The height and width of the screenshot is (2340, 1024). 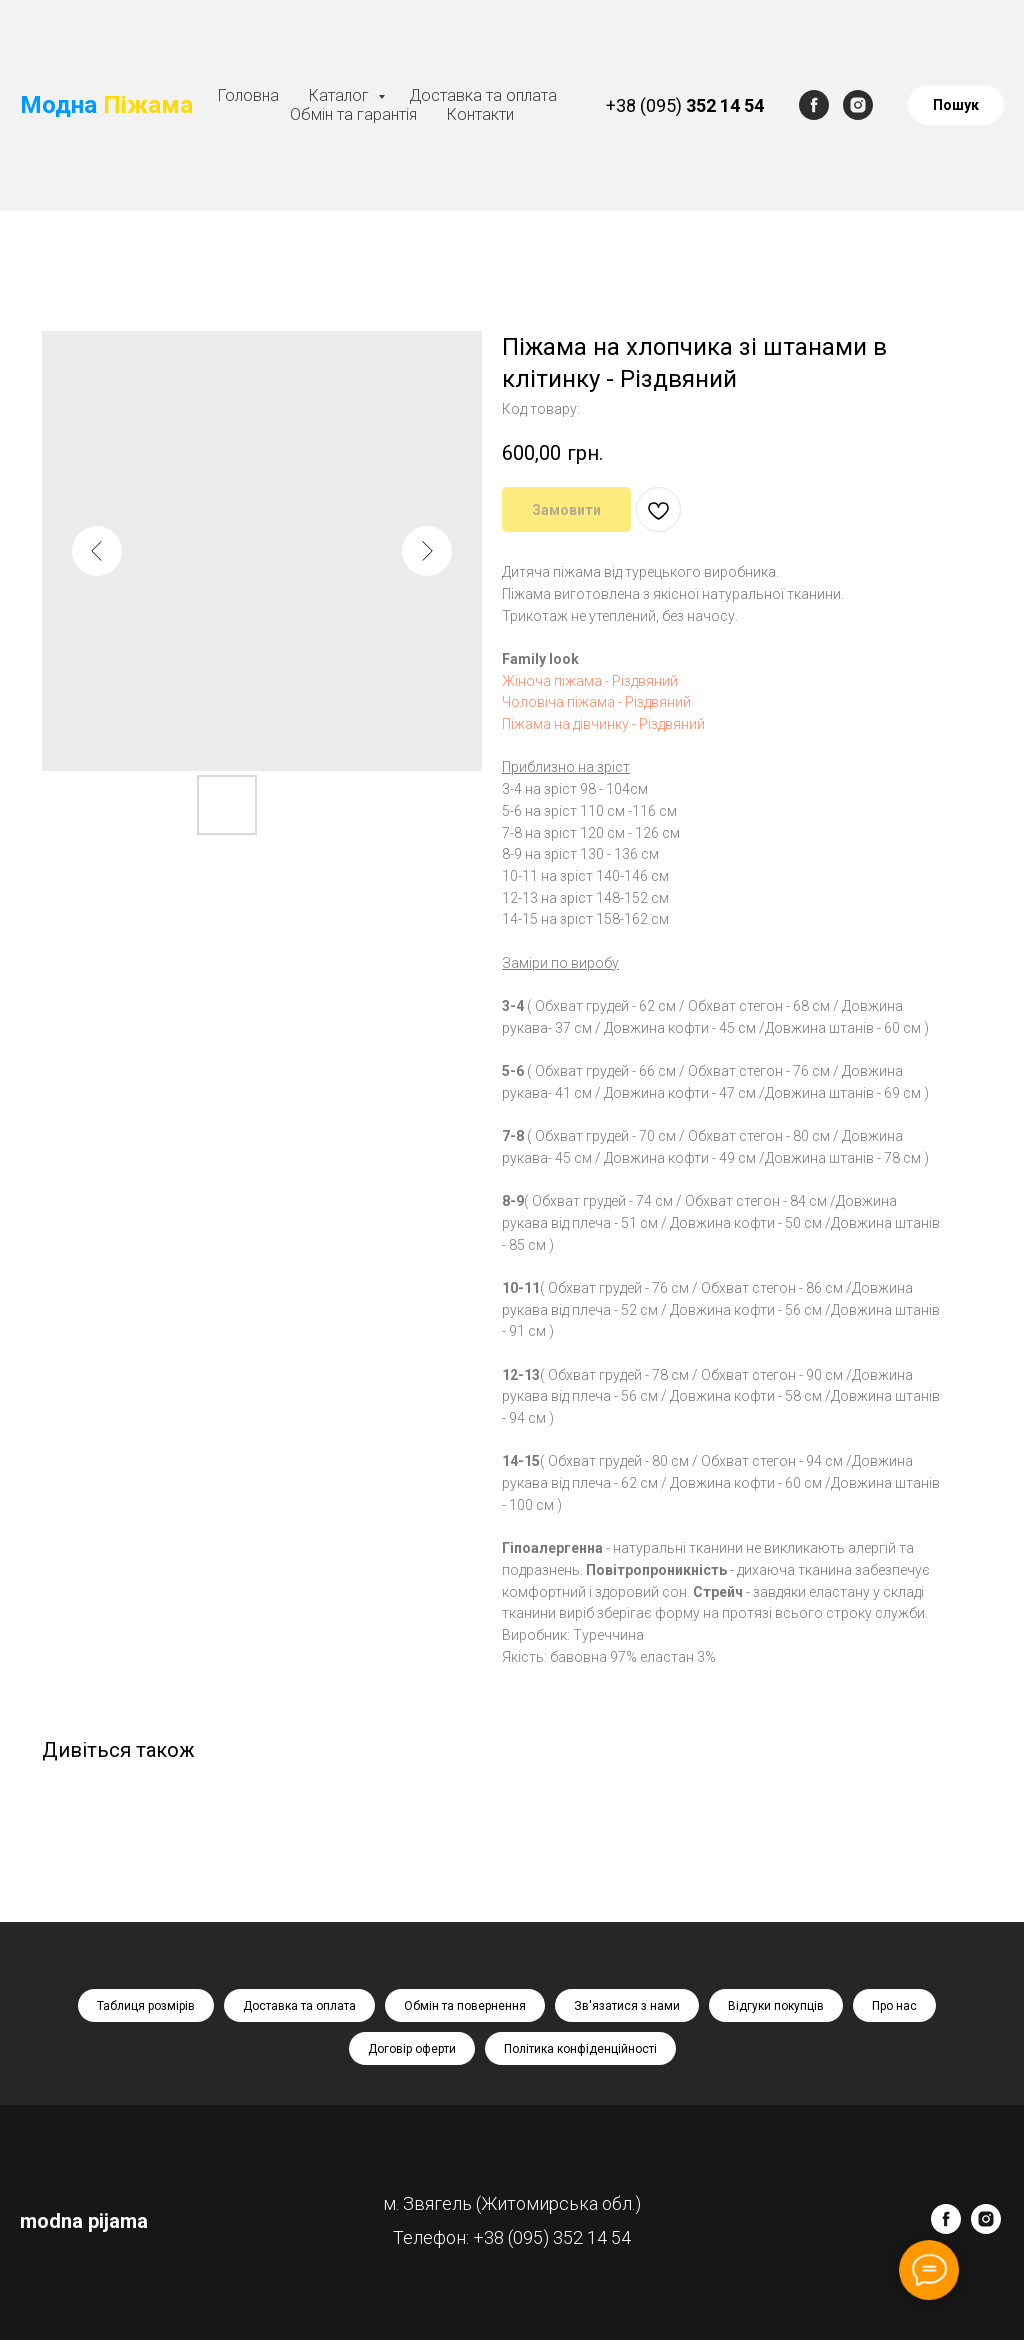 What do you see at coordinates (858, 105) in the screenshot?
I see `[instagram]` at bounding box center [858, 105].